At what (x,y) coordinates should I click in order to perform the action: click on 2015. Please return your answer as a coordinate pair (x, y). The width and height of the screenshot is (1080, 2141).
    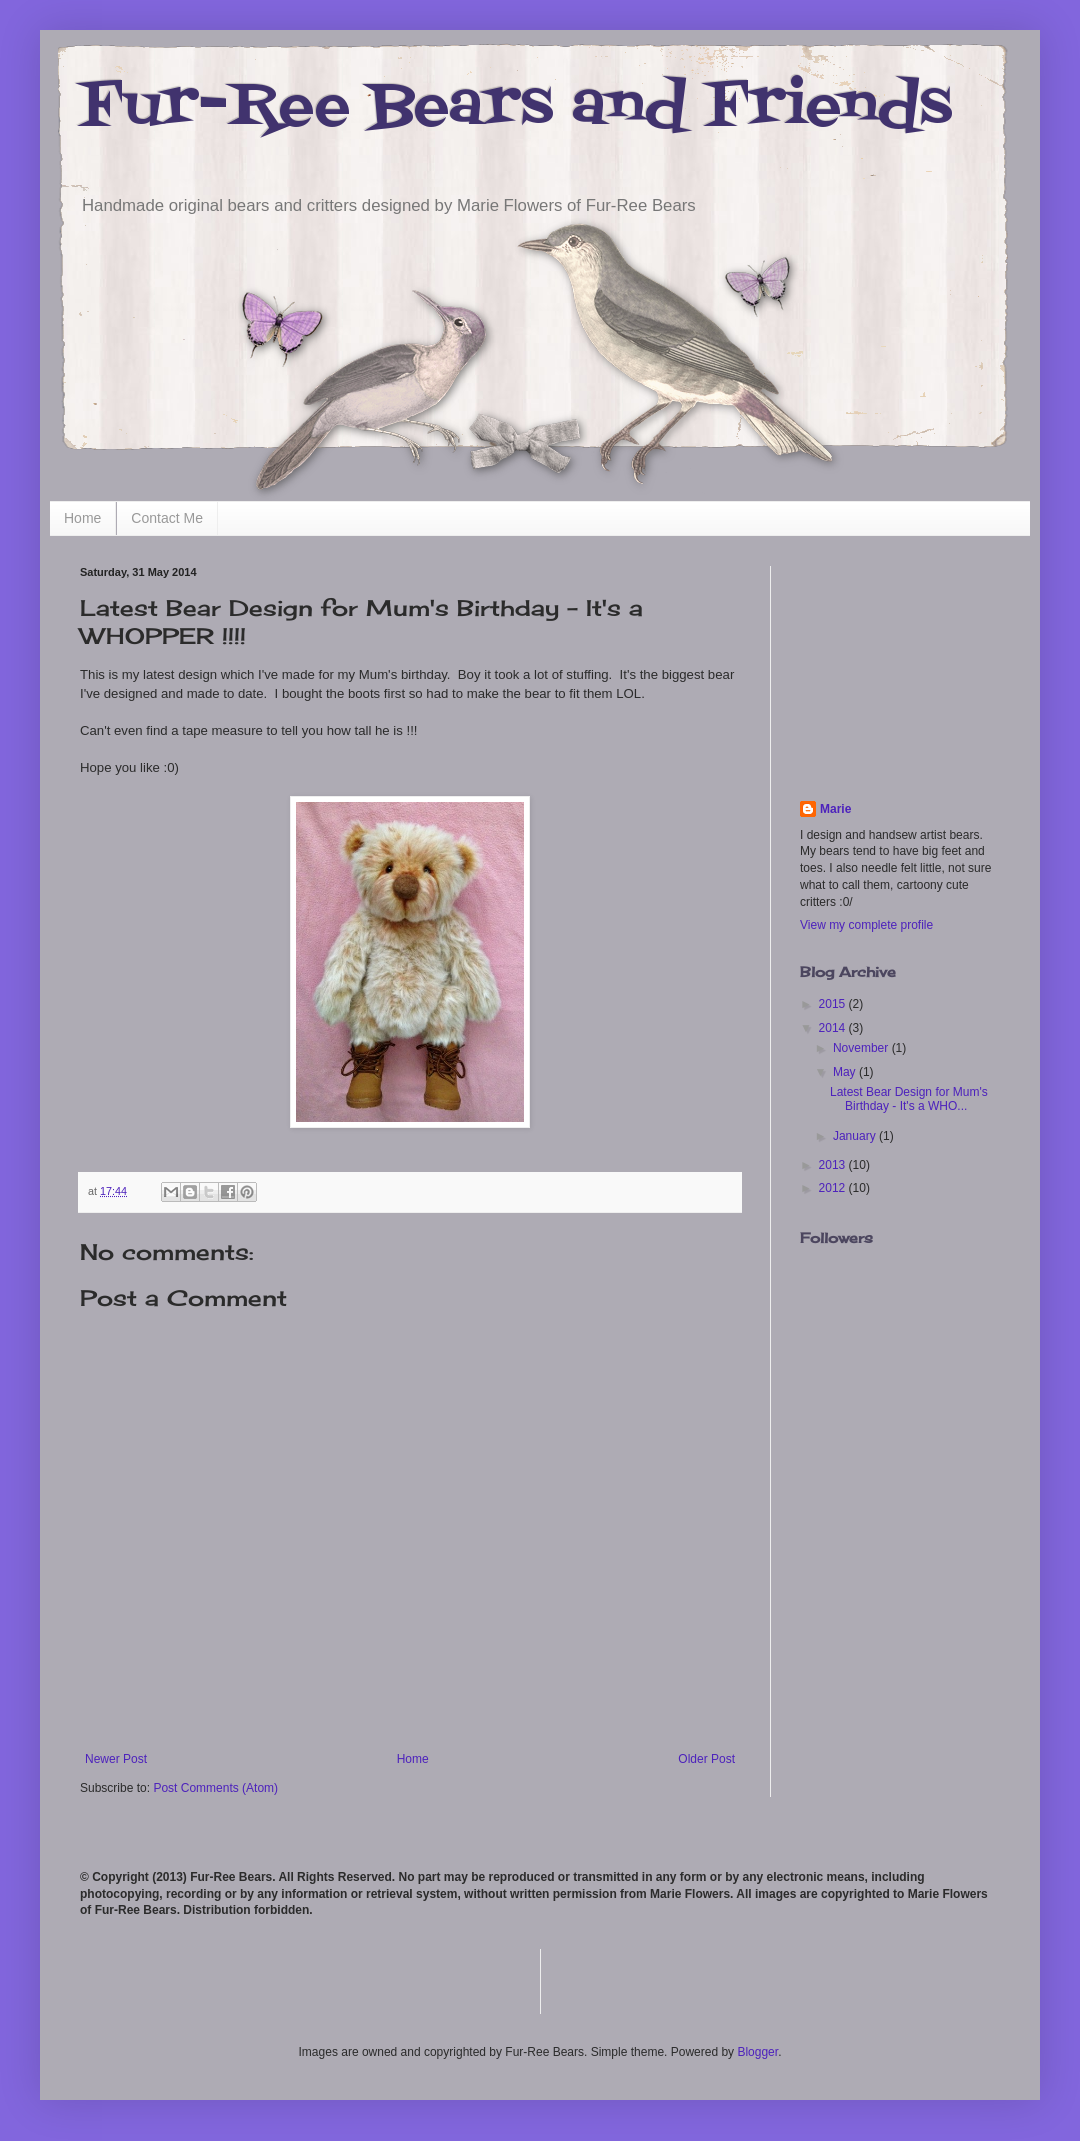
    Looking at the image, I should click on (834, 1004).